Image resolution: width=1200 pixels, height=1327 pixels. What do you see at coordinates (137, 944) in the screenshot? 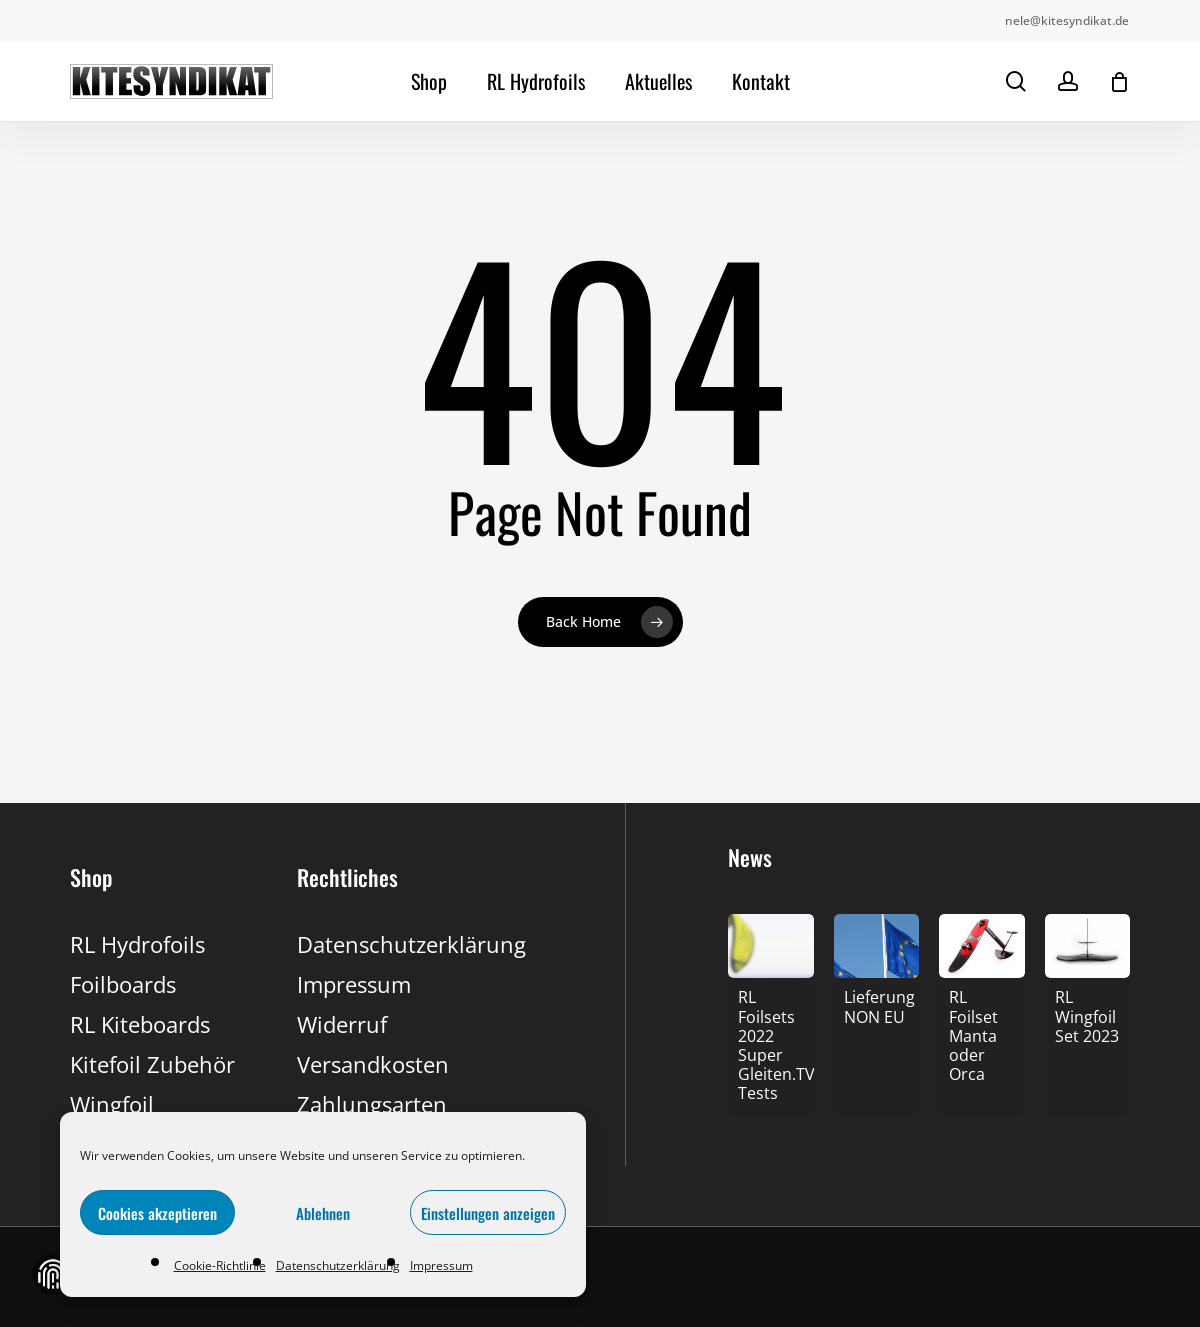
I see `RL Hydrofoils` at bounding box center [137, 944].